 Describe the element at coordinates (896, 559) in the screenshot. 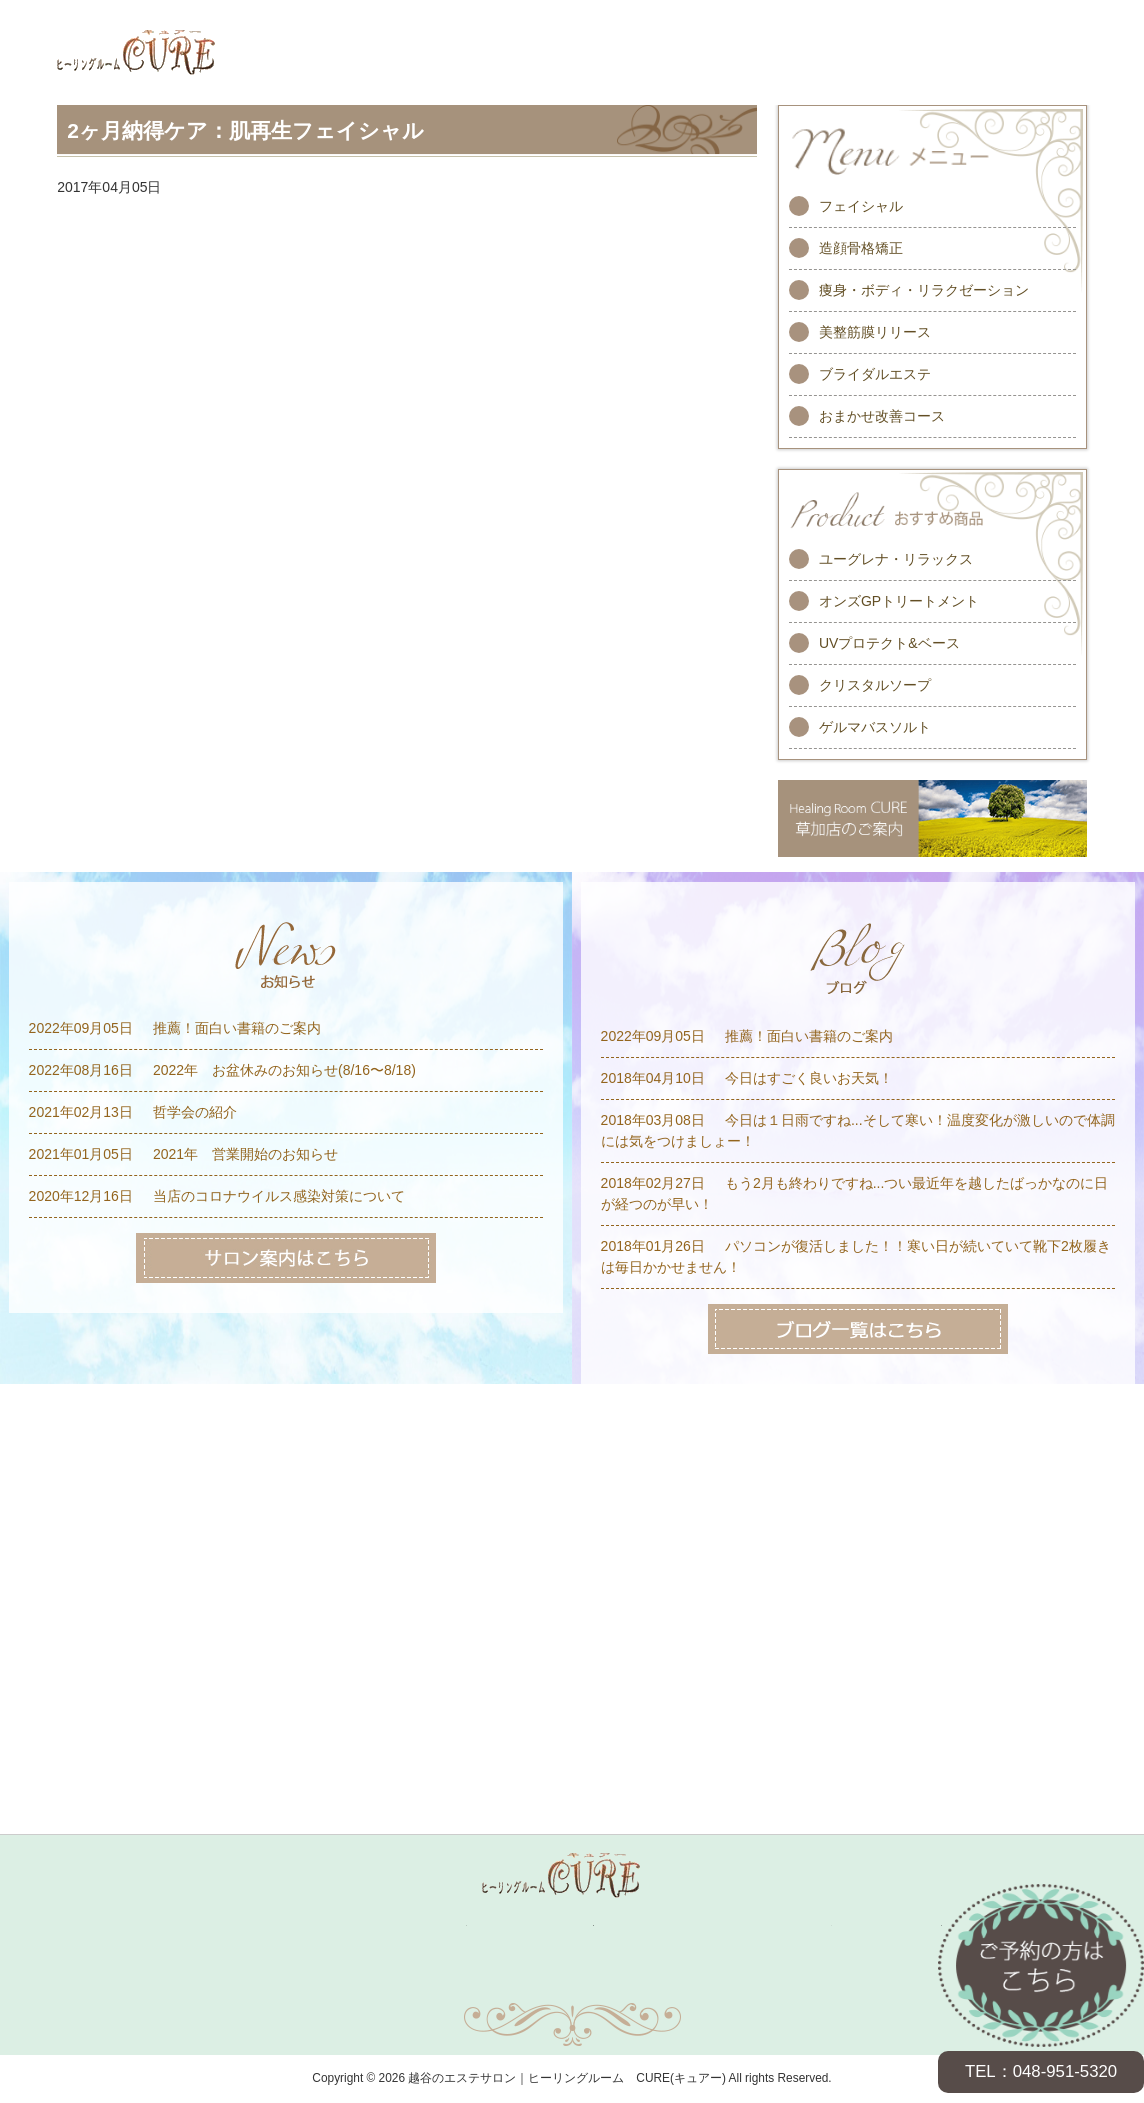

I see `ユーグレナ・リラックス` at that location.